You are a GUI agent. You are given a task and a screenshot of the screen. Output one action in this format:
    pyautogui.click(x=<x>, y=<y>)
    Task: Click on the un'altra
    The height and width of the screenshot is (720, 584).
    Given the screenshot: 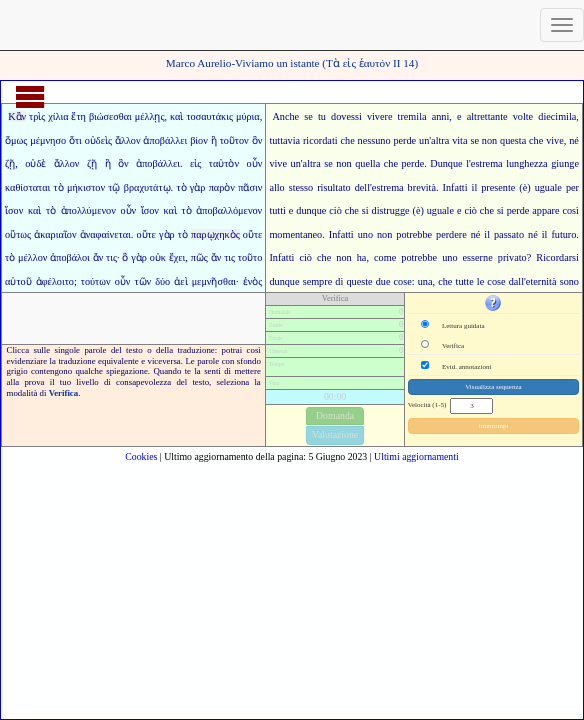 What is the action you would take?
    pyautogui.click(x=434, y=140)
    